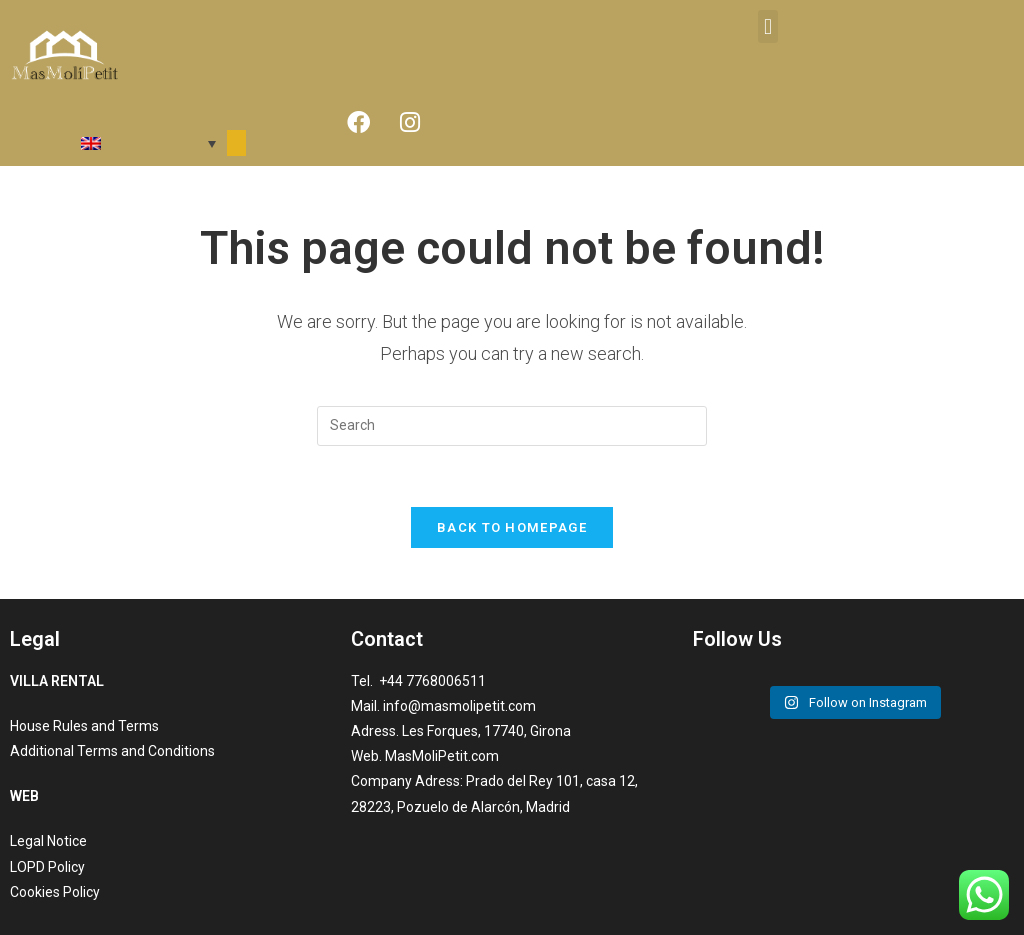 The height and width of the screenshot is (935, 1024). I want to click on info@masmolipetit.com, so click(459, 706).